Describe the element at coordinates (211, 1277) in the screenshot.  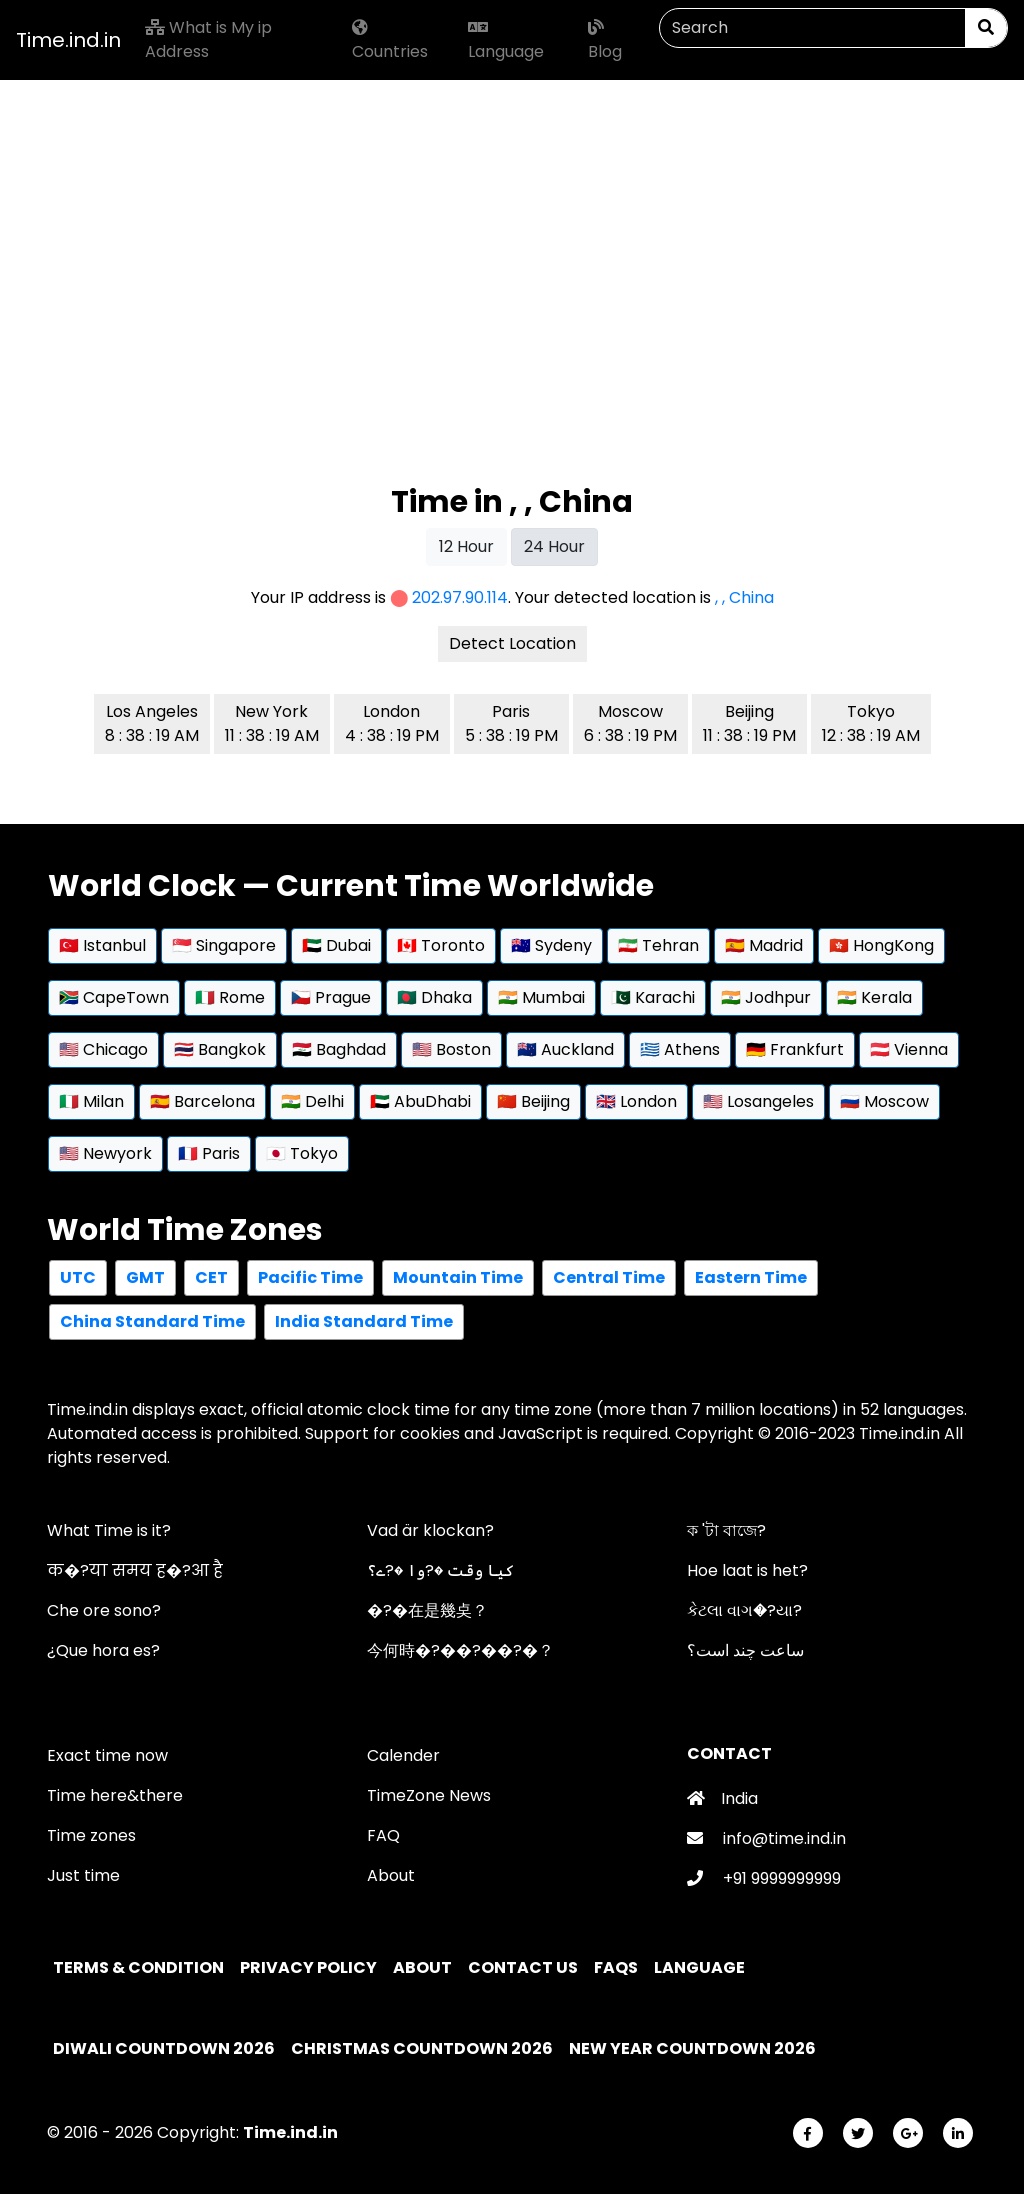
I see `CET` at that location.